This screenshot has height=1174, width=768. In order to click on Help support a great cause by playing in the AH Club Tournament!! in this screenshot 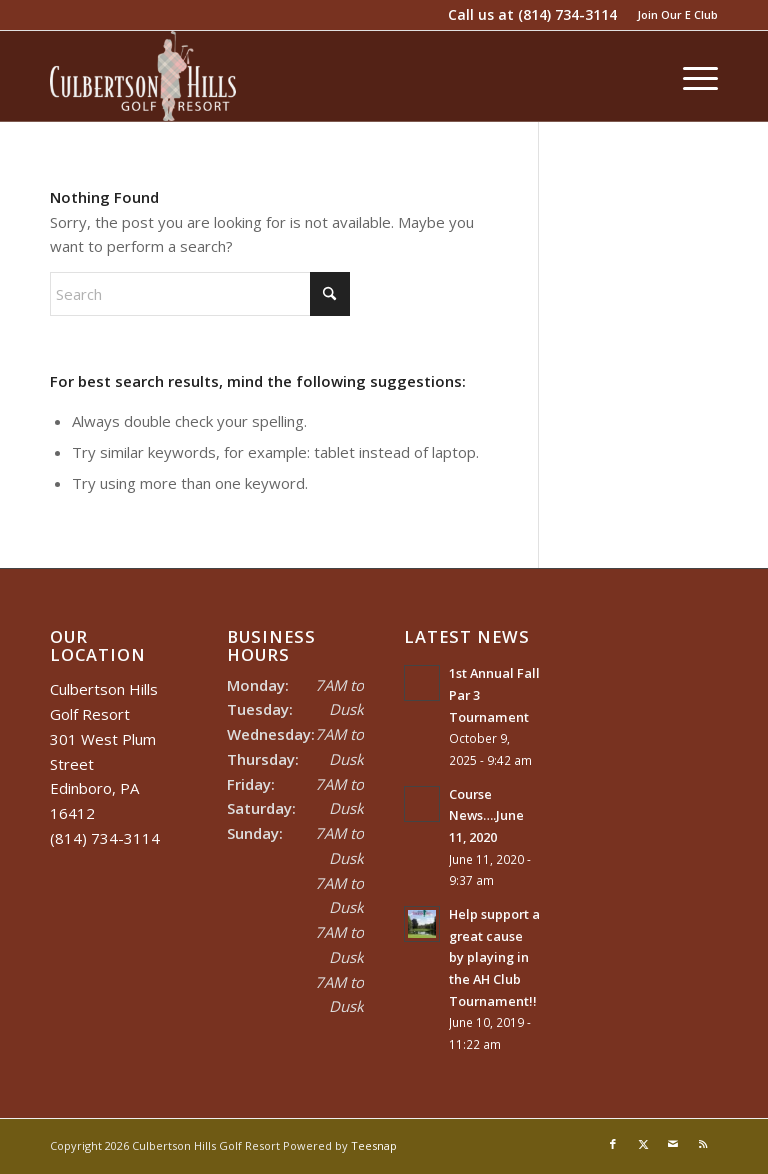, I will do `click(494, 957)`.